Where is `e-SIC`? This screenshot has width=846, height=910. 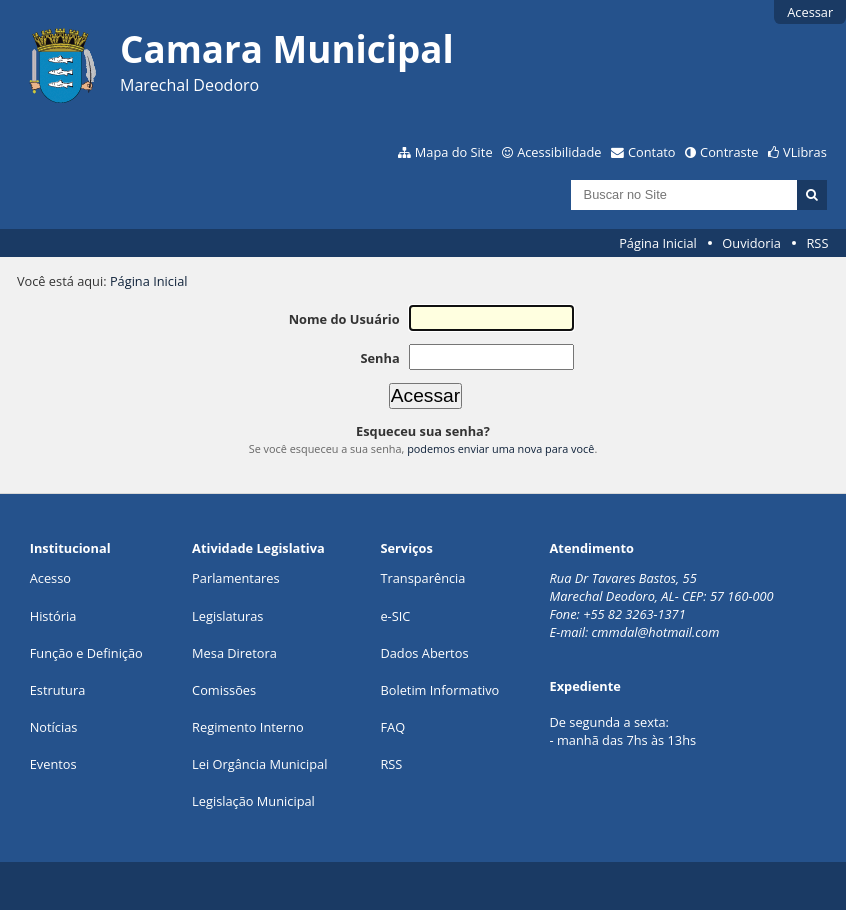
e-SIC is located at coordinates (395, 616).